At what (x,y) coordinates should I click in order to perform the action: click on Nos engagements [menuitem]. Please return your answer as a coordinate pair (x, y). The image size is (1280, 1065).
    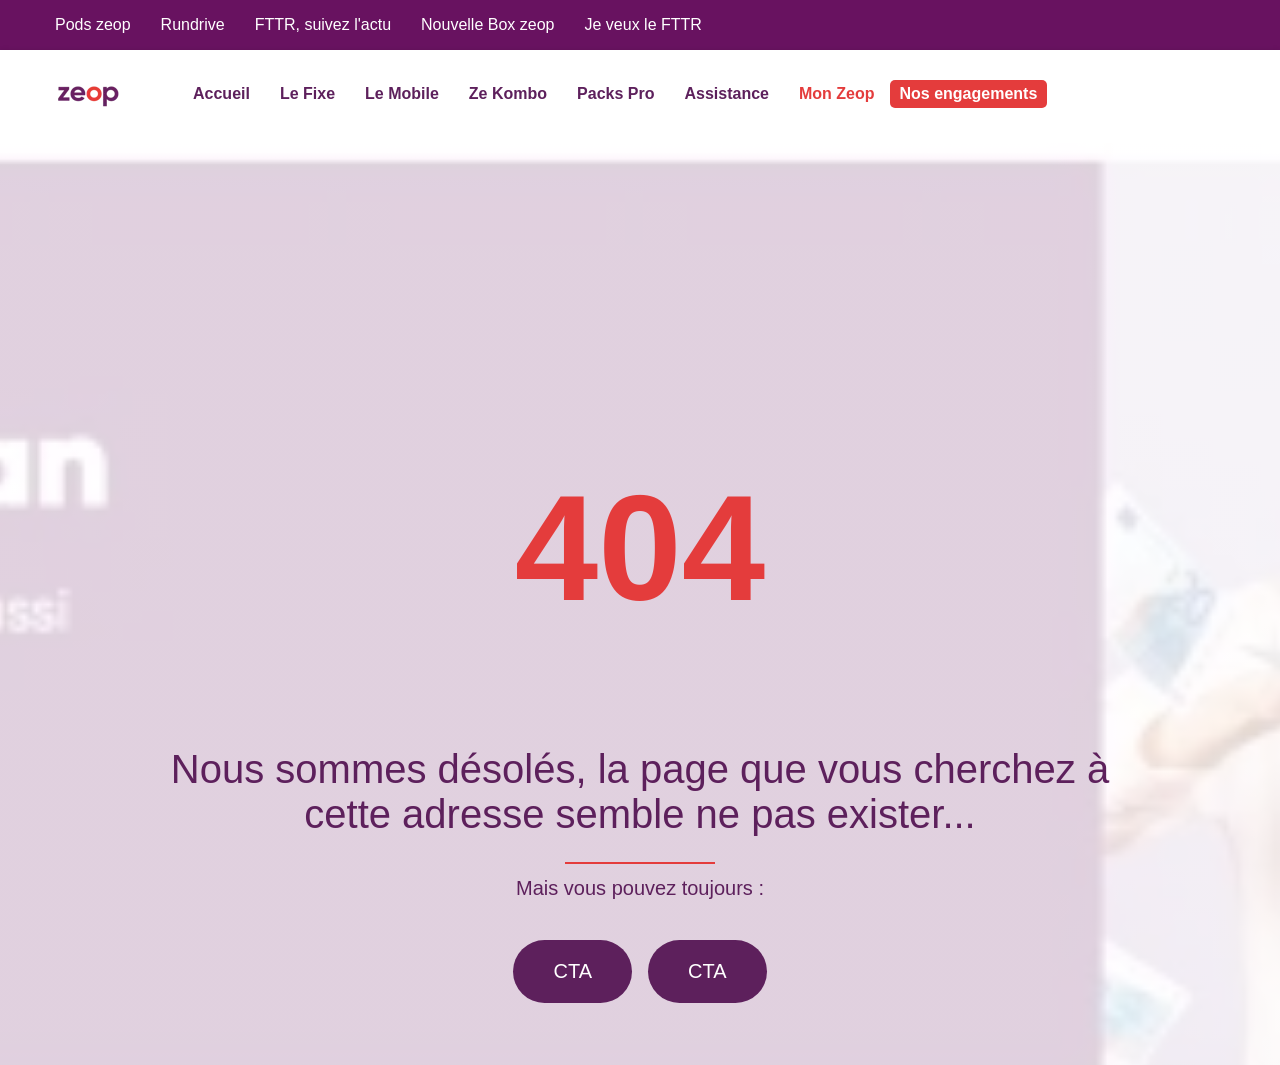
    Looking at the image, I should click on (969, 93).